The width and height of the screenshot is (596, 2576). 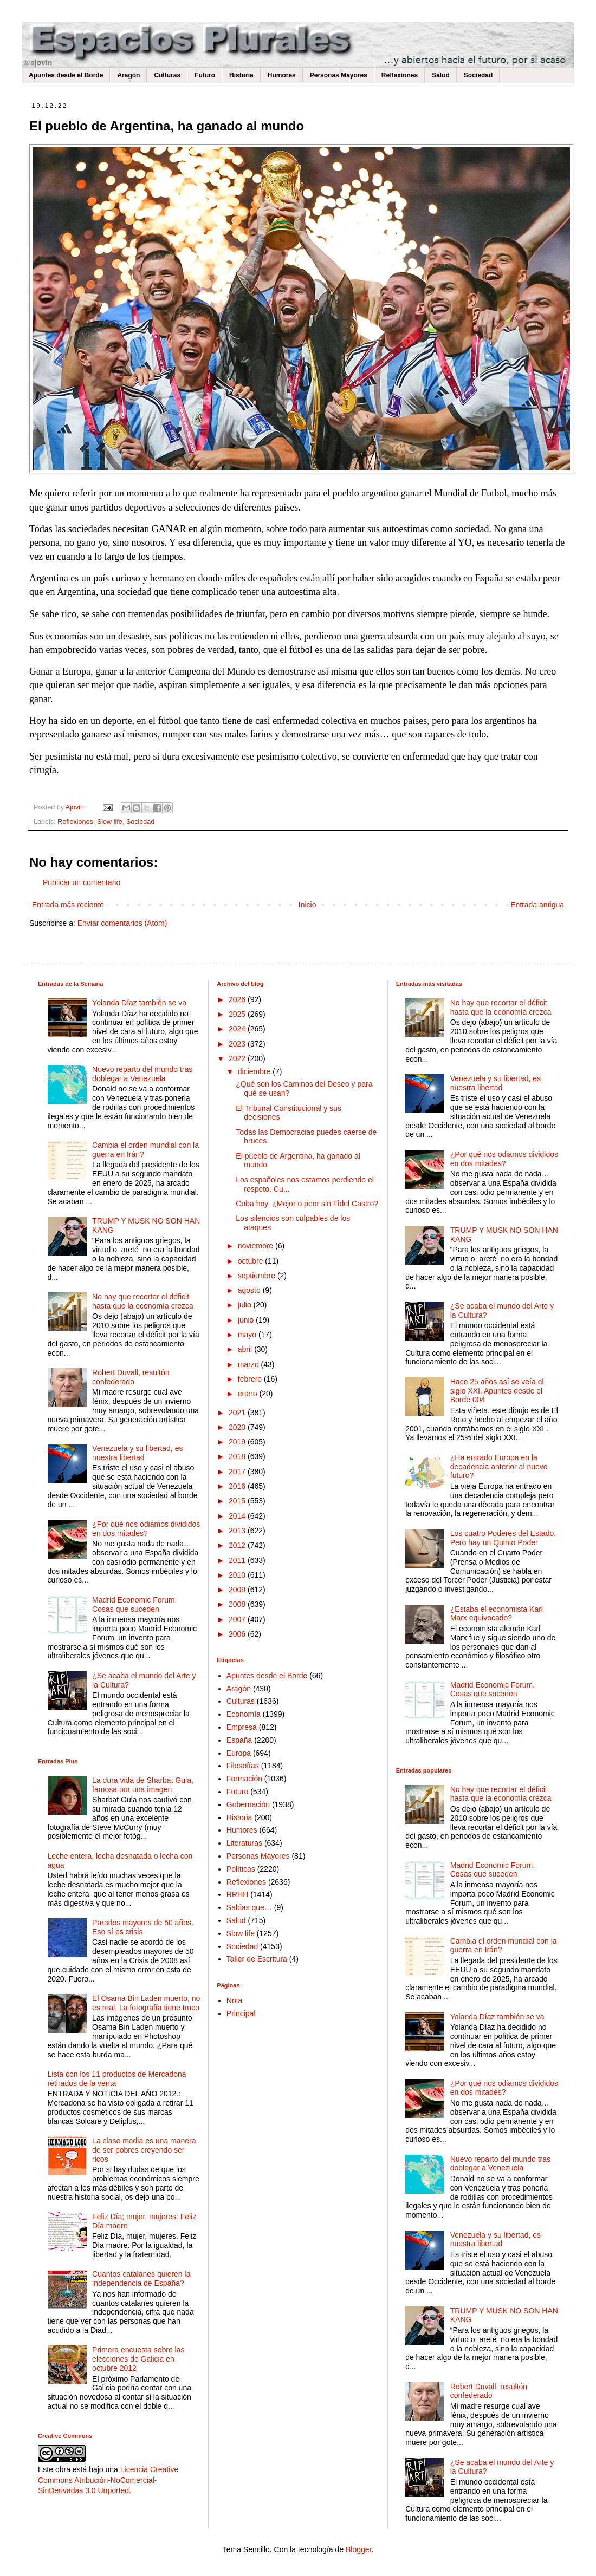 What do you see at coordinates (142, 1785) in the screenshot?
I see `La dura vida de Sharbat Gula, famosa por una imagen` at bounding box center [142, 1785].